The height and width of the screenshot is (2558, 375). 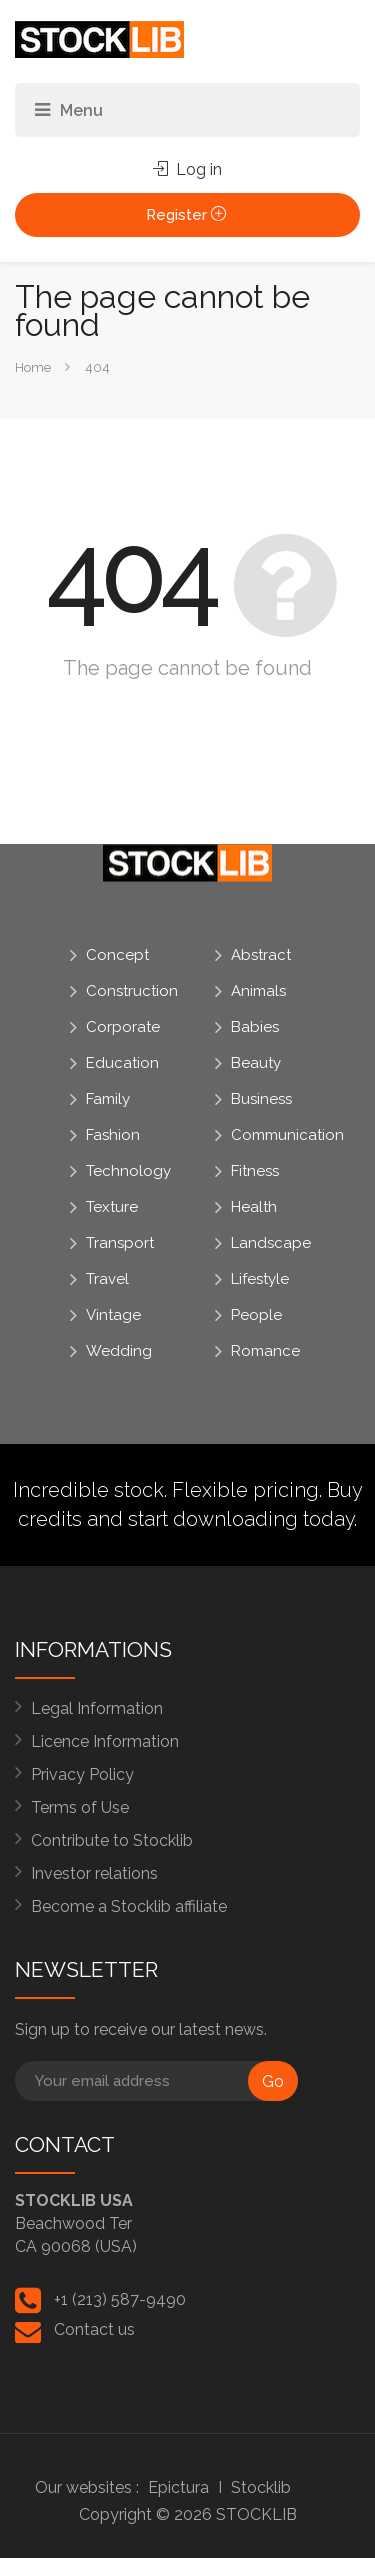 I want to click on Terms of Use, so click(x=80, y=1807).